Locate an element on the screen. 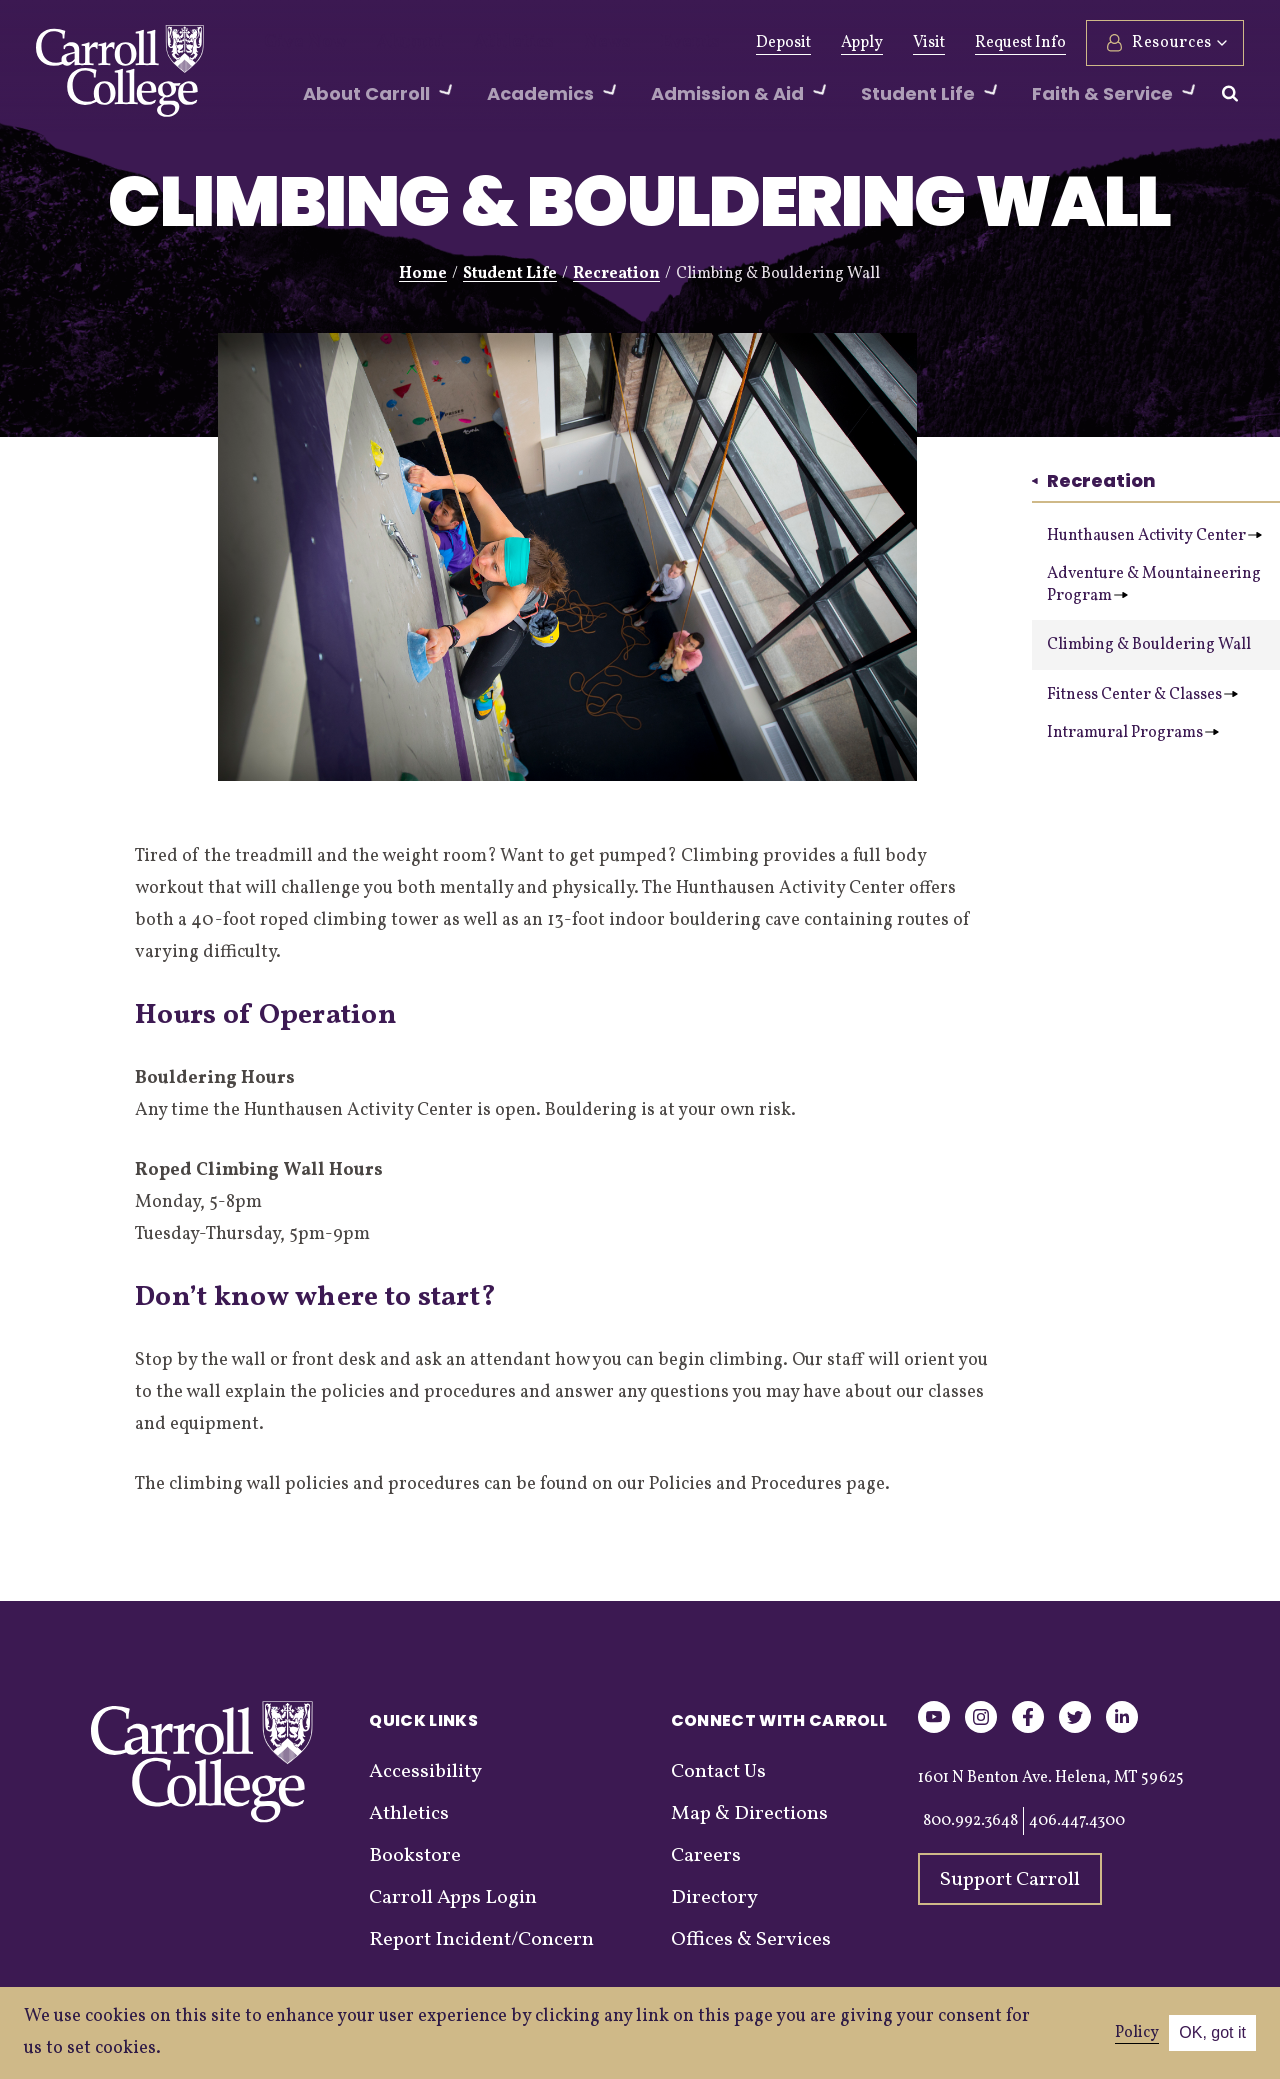 This screenshot has height=2079, width=1280. Deposit is located at coordinates (783, 43).